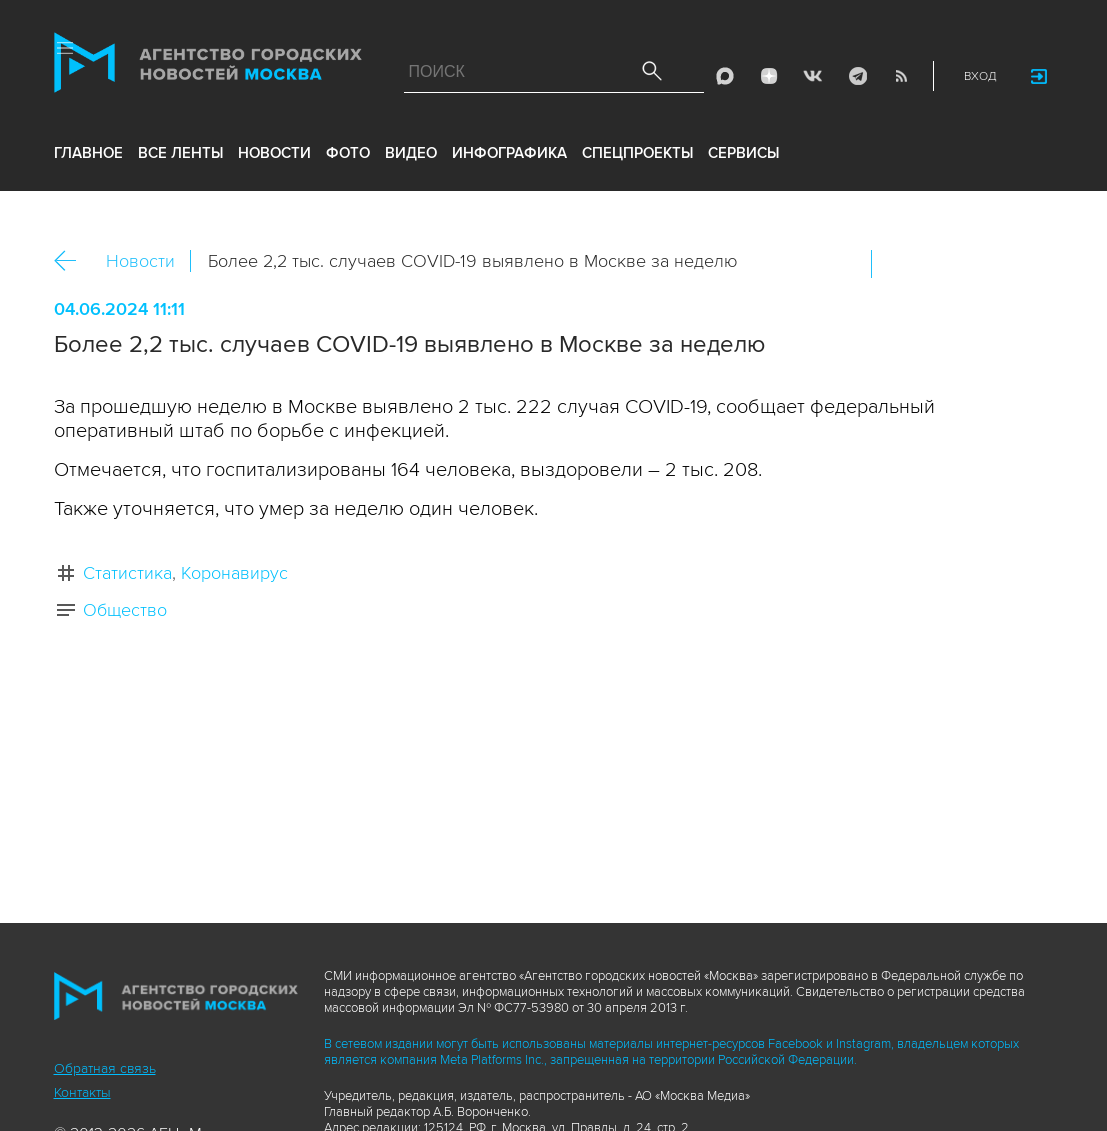 This screenshot has width=1107, height=1131. Describe the element at coordinates (509, 153) in the screenshot. I see `инфографика` at that location.